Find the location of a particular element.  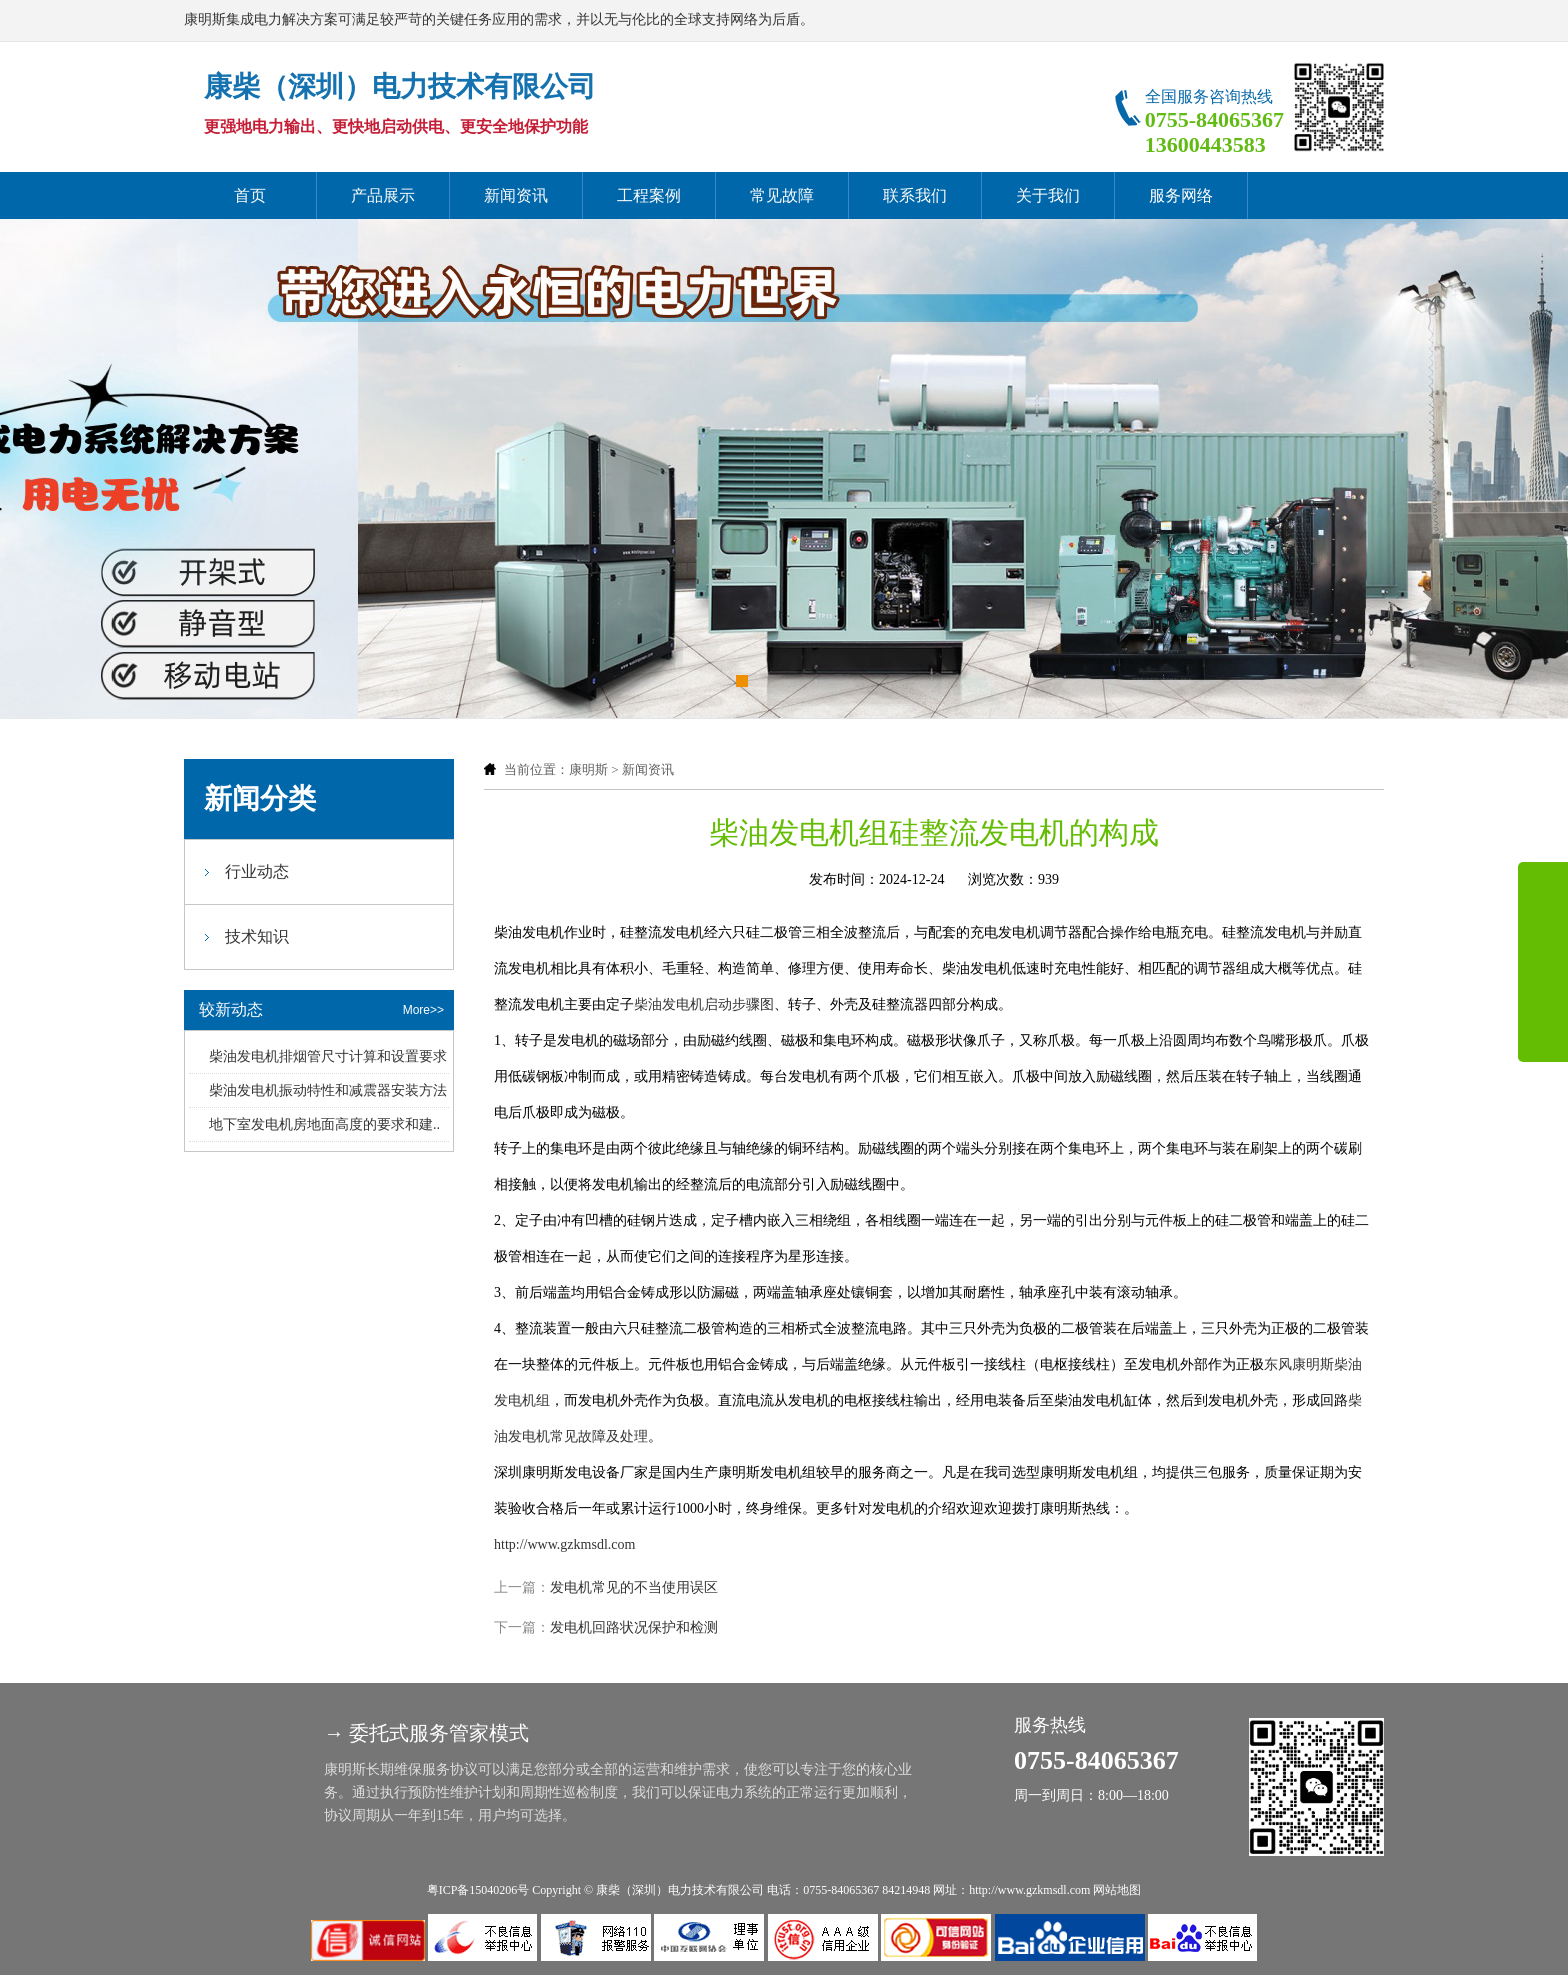

服务网络 is located at coordinates (1181, 195).